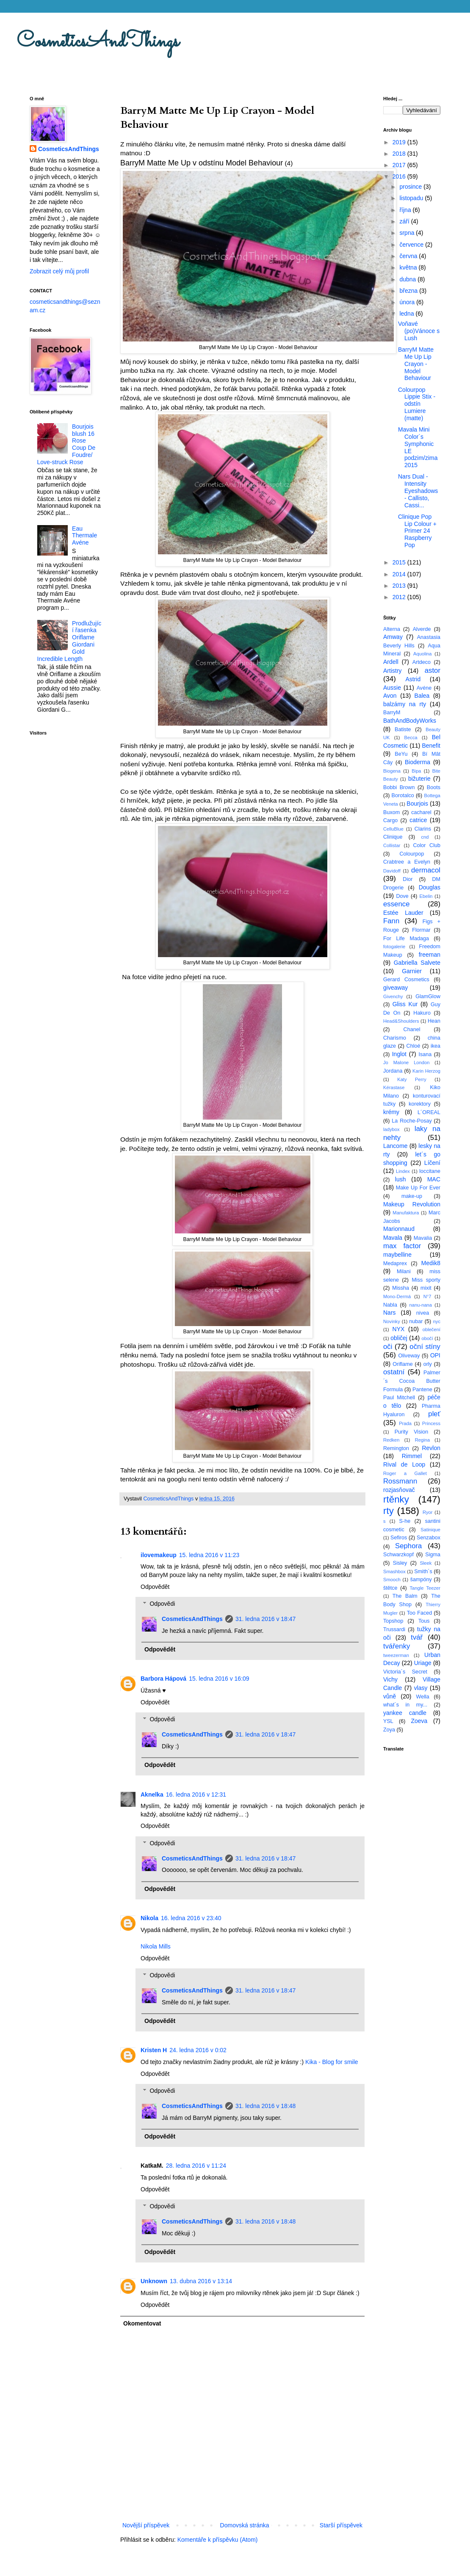 Image resolution: width=470 pixels, height=2576 pixels. Describe the element at coordinates (162, 1604) in the screenshot. I see `Odpovědi` at that location.